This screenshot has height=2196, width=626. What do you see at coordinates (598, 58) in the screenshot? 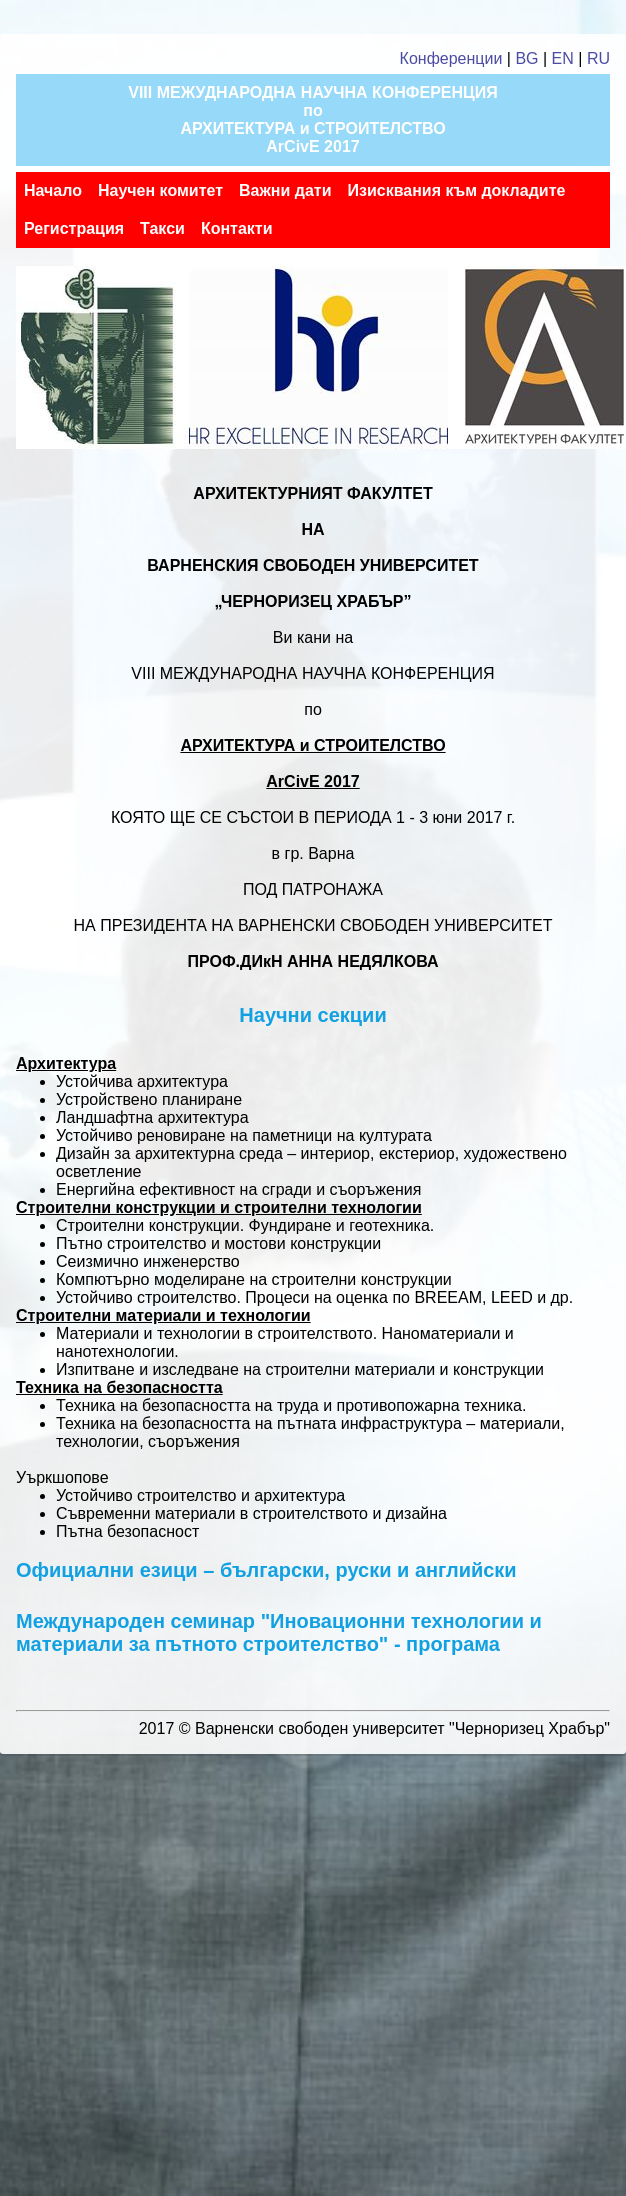
I see `RU` at bounding box center [598, 58].